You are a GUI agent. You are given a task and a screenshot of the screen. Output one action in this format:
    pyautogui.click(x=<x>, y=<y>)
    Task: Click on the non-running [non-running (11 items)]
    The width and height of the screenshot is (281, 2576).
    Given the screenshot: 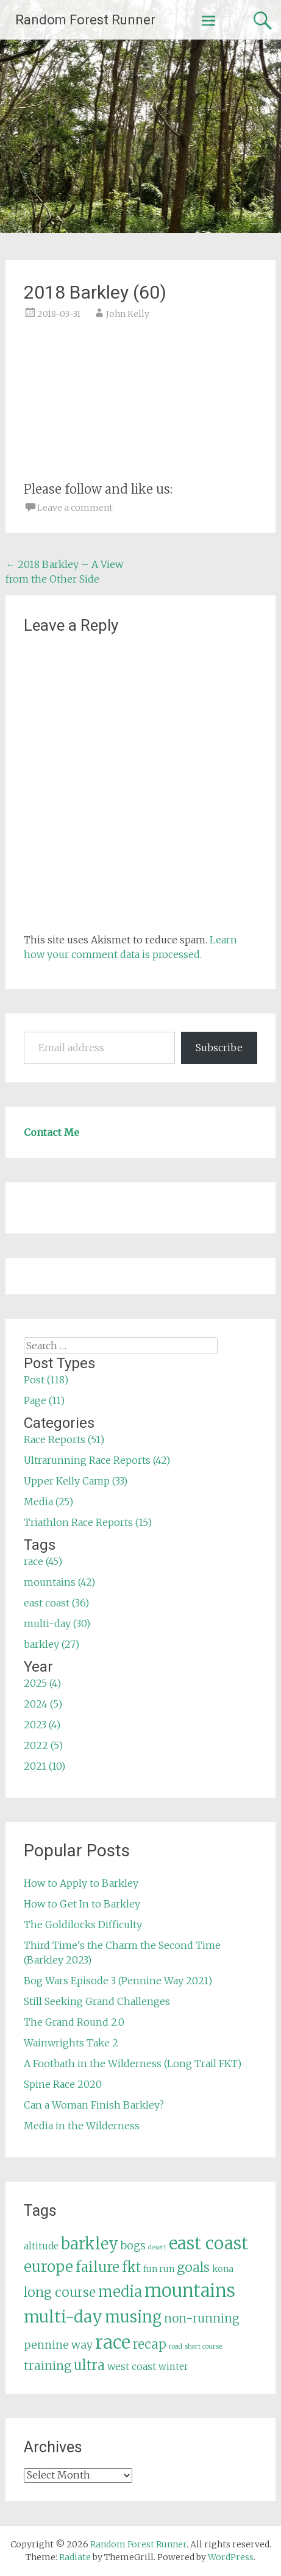 What is the action you would take?
    pyautogui.click(x=202, y=2318)
    